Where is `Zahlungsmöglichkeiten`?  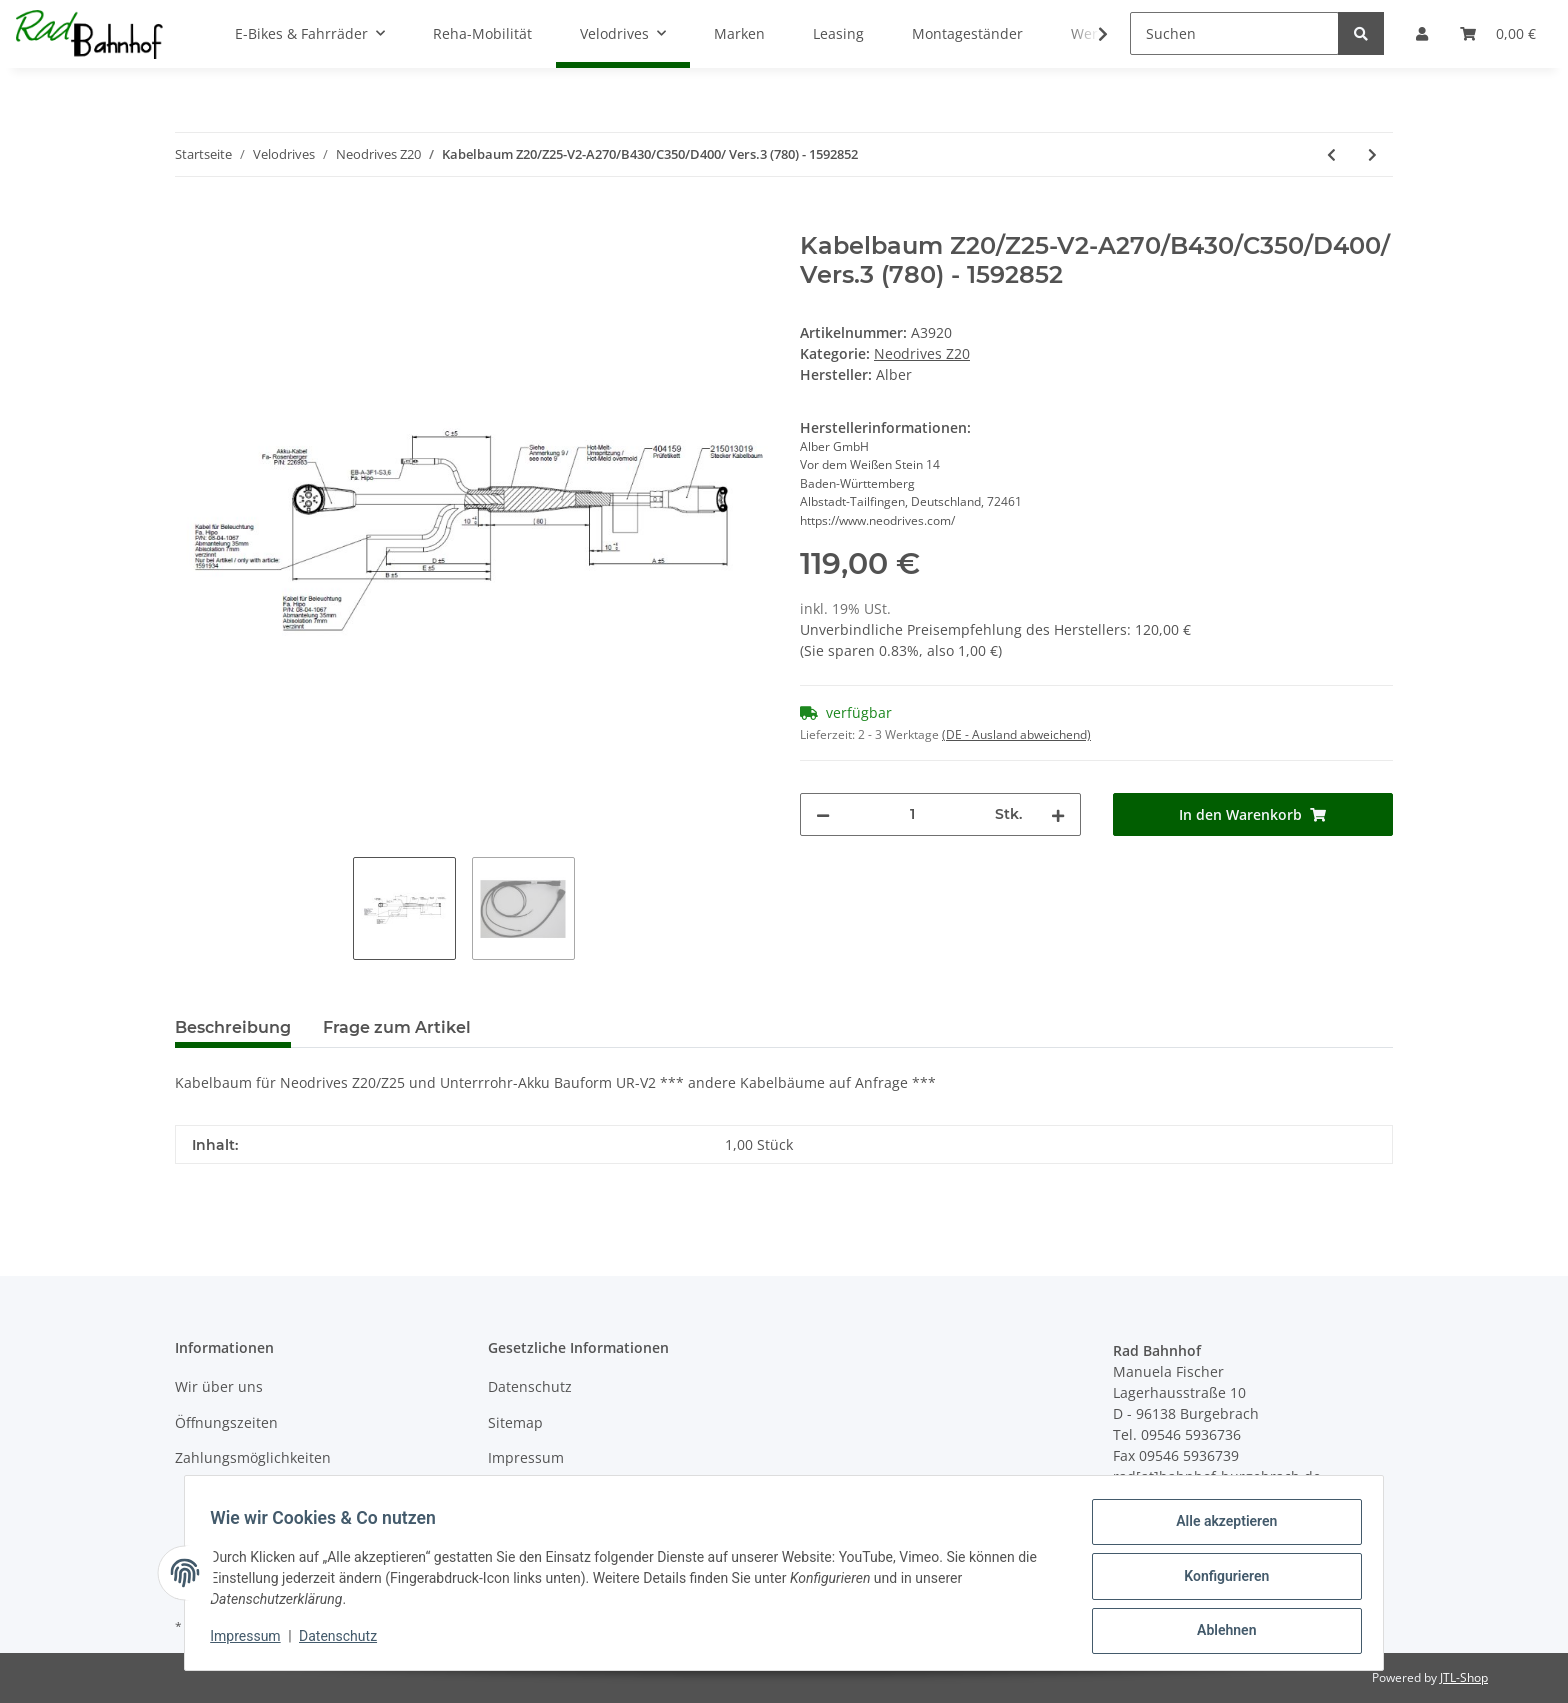
Zahlungsmöglichkeiten is located at coordinates (253, 1457).